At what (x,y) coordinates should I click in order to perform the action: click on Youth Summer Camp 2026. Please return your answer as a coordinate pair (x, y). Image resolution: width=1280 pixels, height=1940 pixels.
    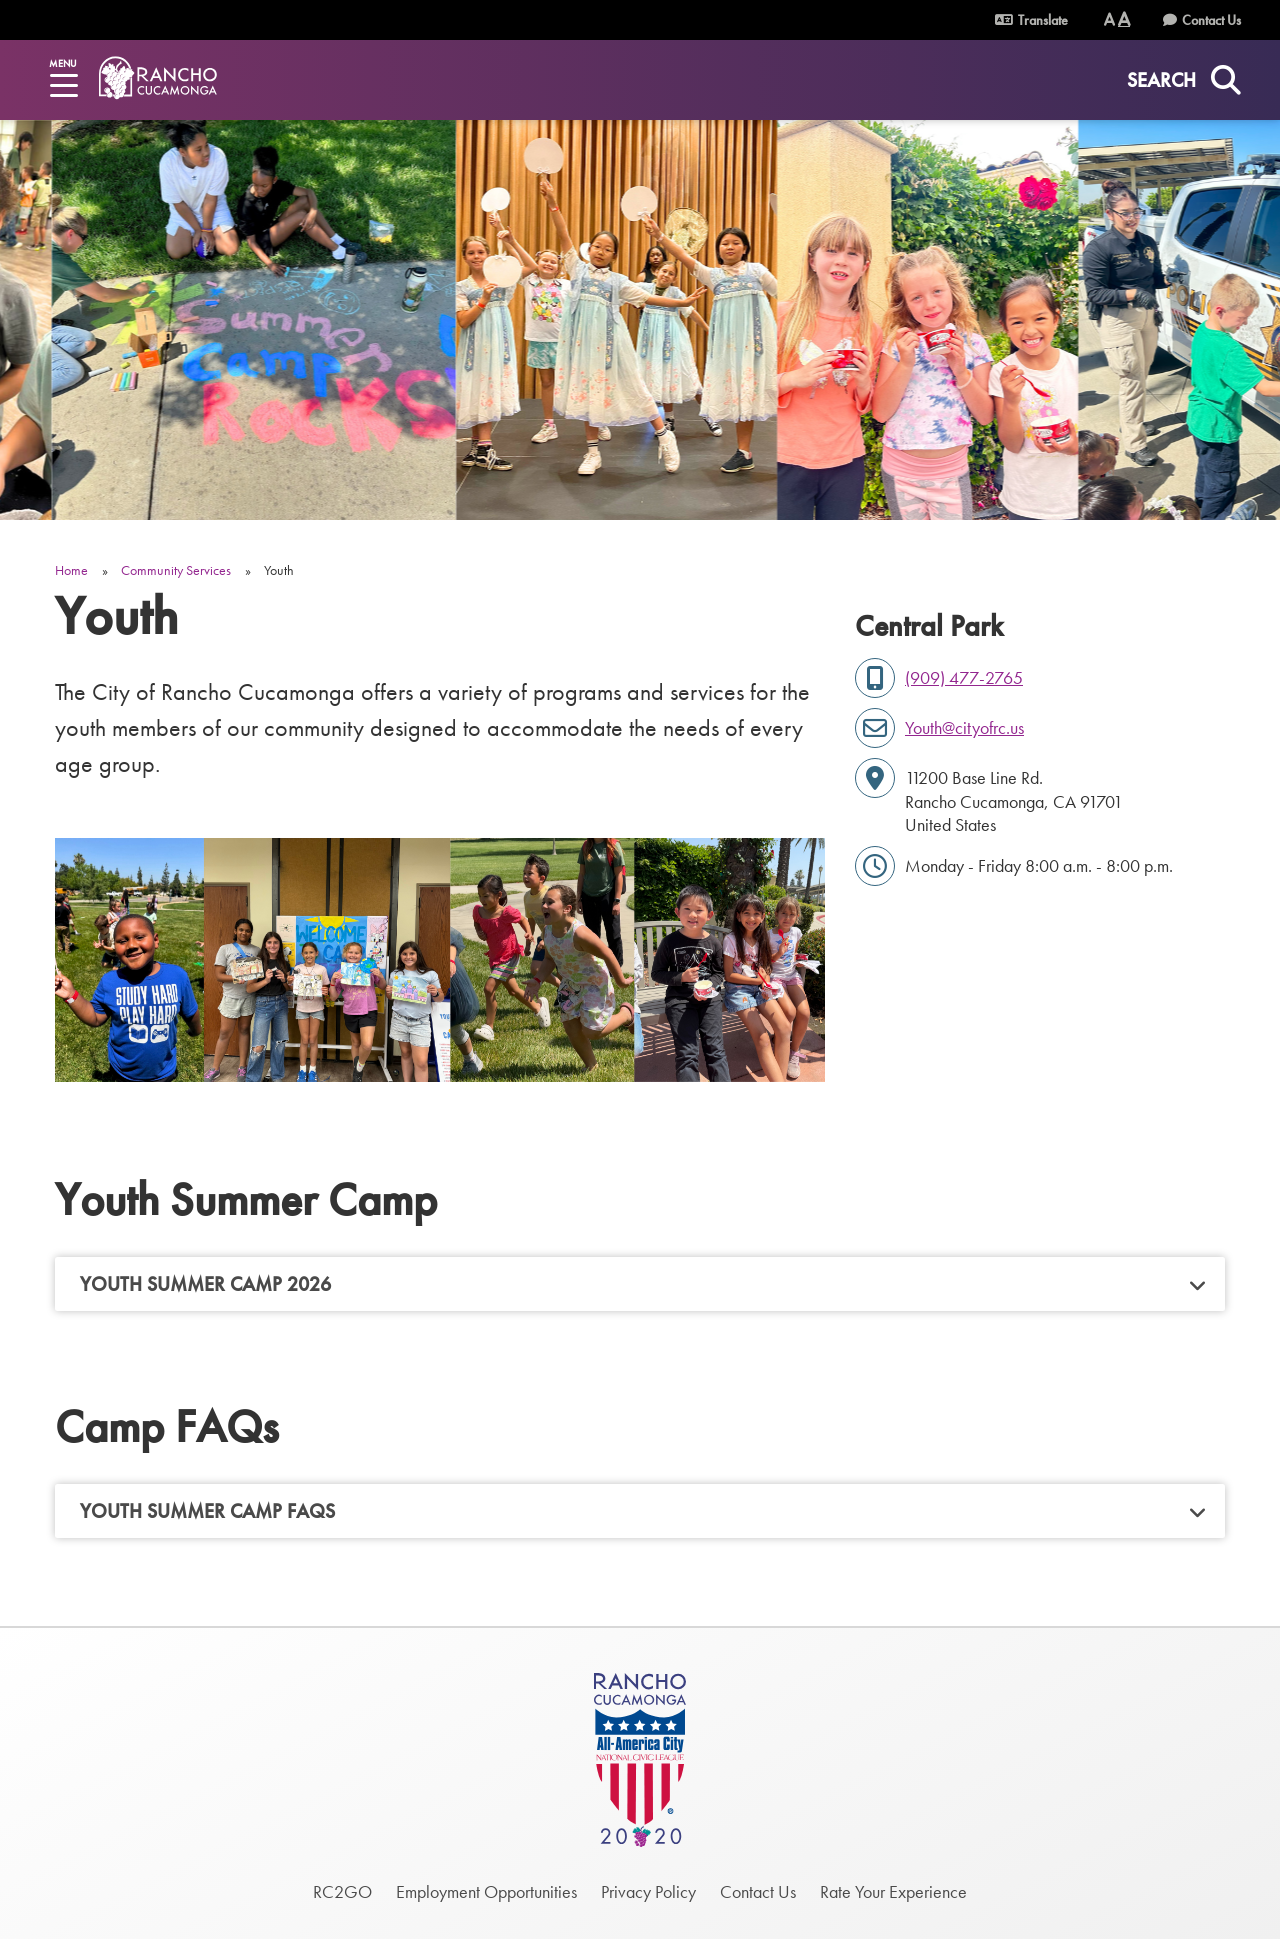
    Looking at the image, I should click on (205, 1284).